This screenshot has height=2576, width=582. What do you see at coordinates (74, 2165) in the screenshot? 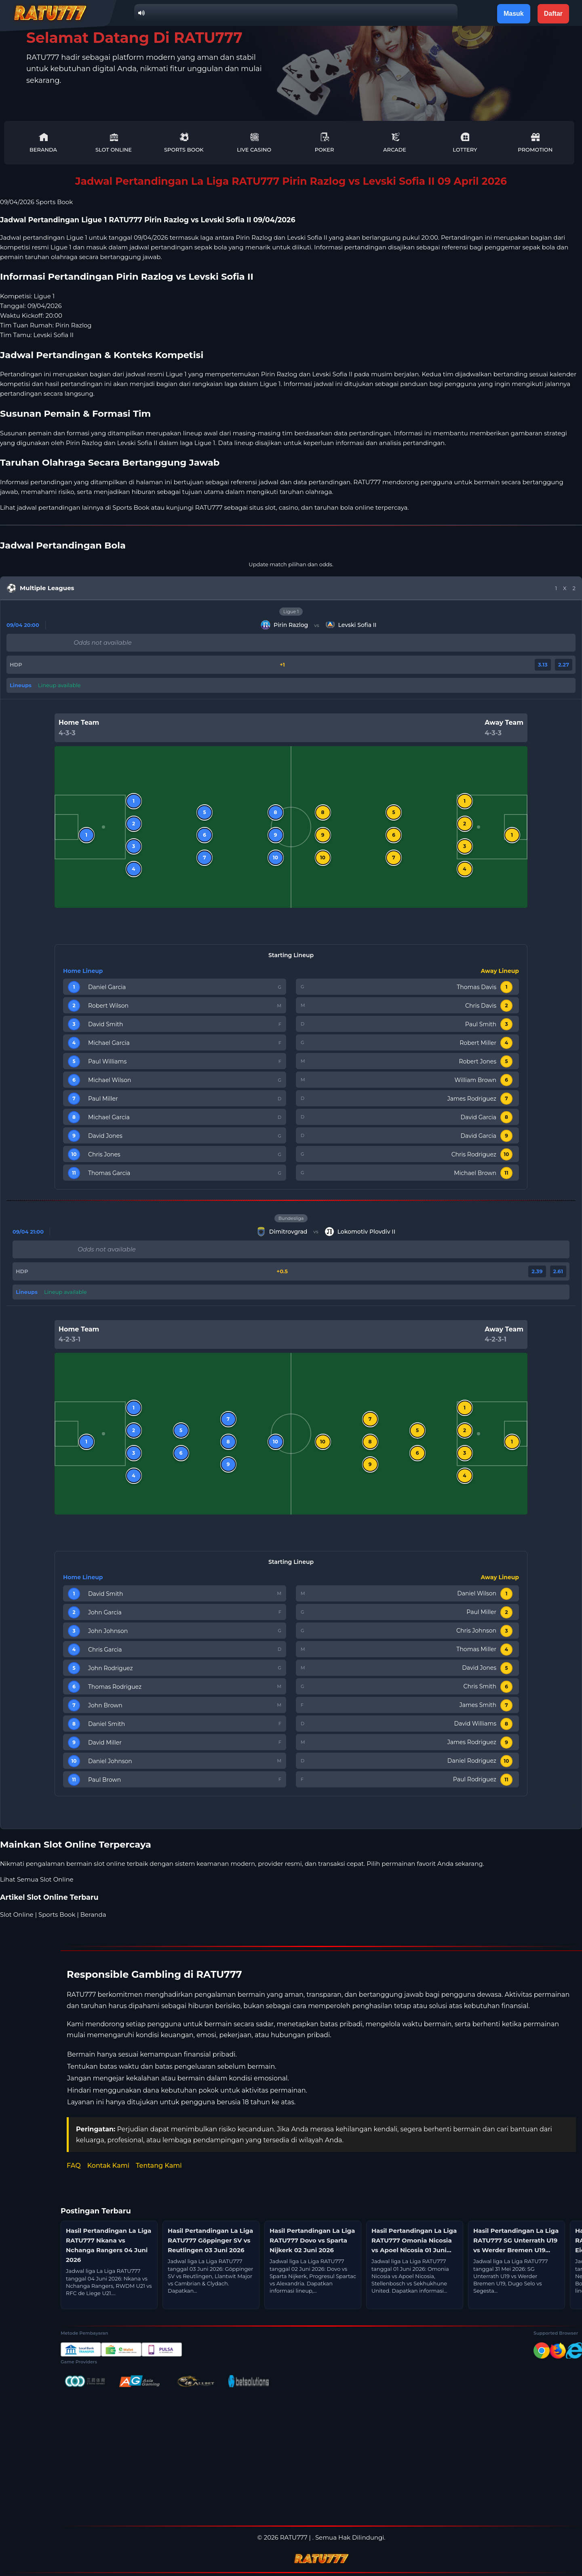
I see `FAQ` at bounding box center [74, 2165].